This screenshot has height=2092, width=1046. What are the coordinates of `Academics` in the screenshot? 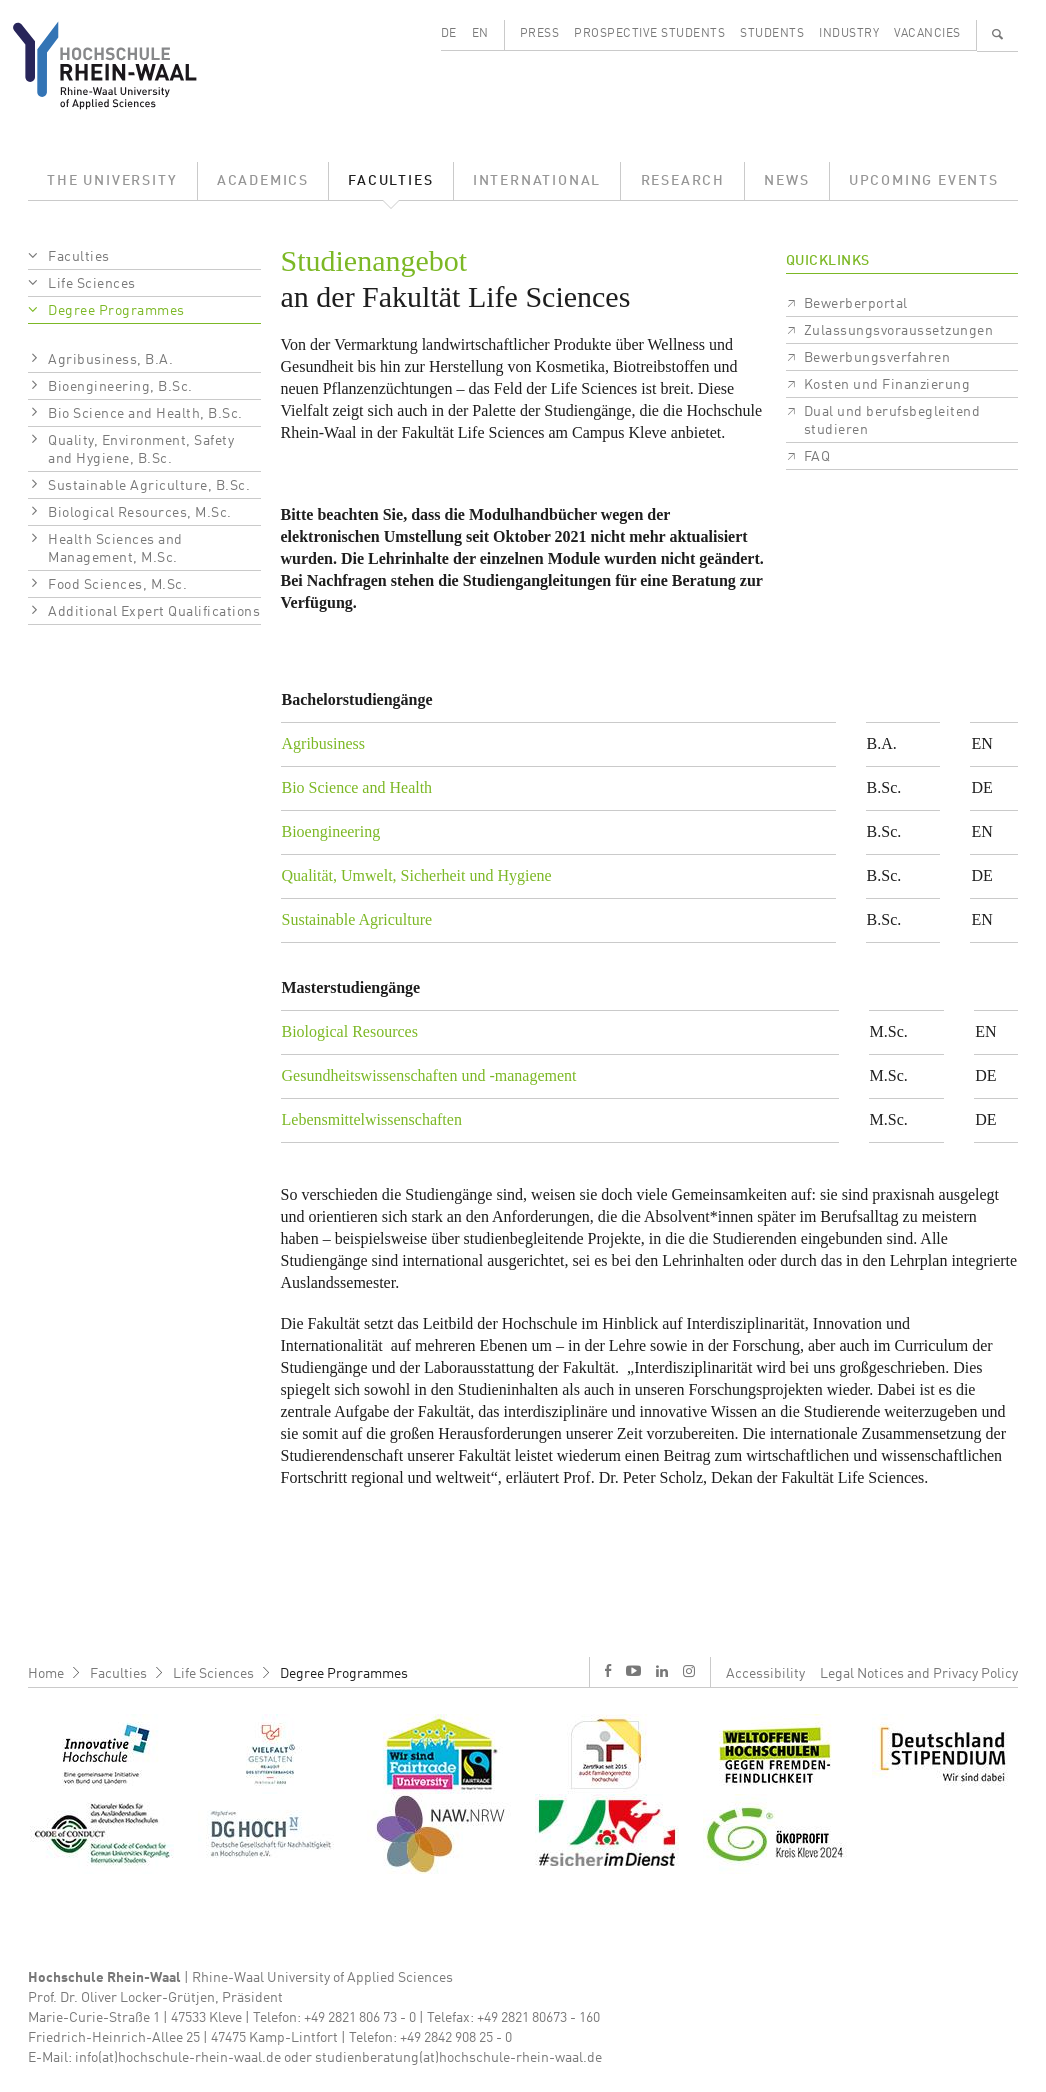 It's located at (263, 181).